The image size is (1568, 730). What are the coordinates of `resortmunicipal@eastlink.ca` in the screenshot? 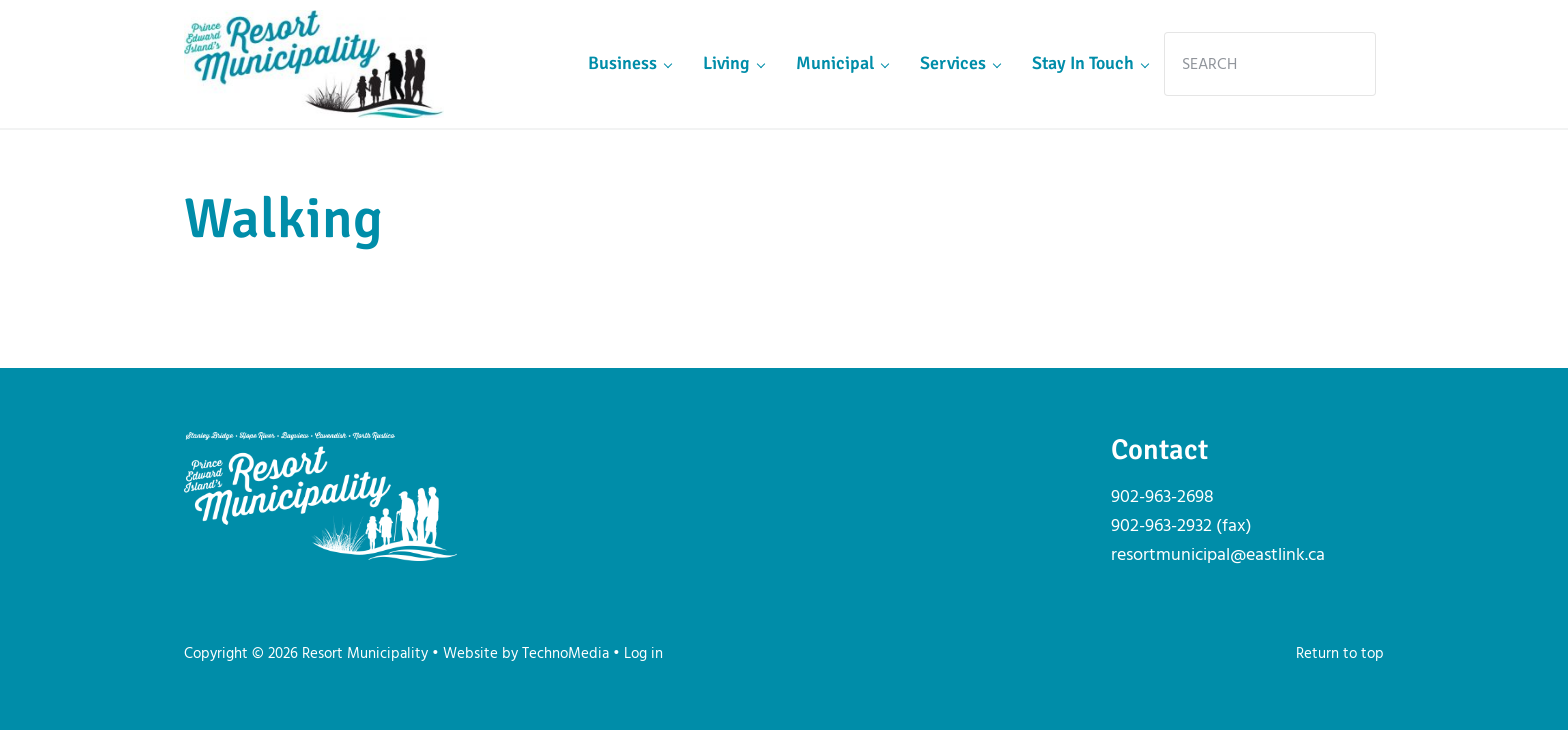 It's located at (1218, 555).